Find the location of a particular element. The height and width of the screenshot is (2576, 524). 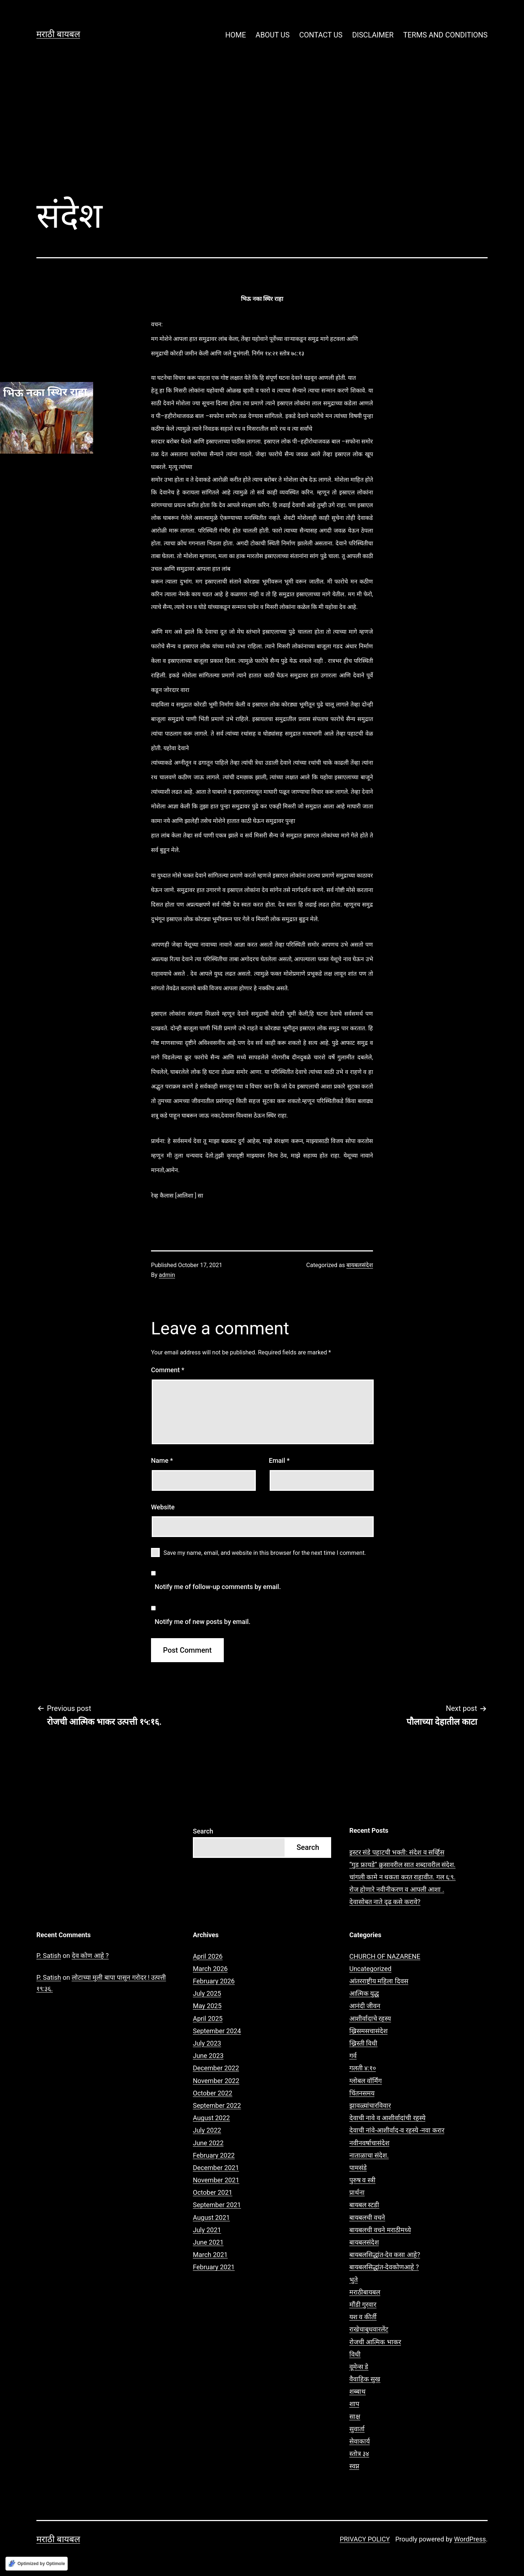

Website is located at coordinates (163, 1507).